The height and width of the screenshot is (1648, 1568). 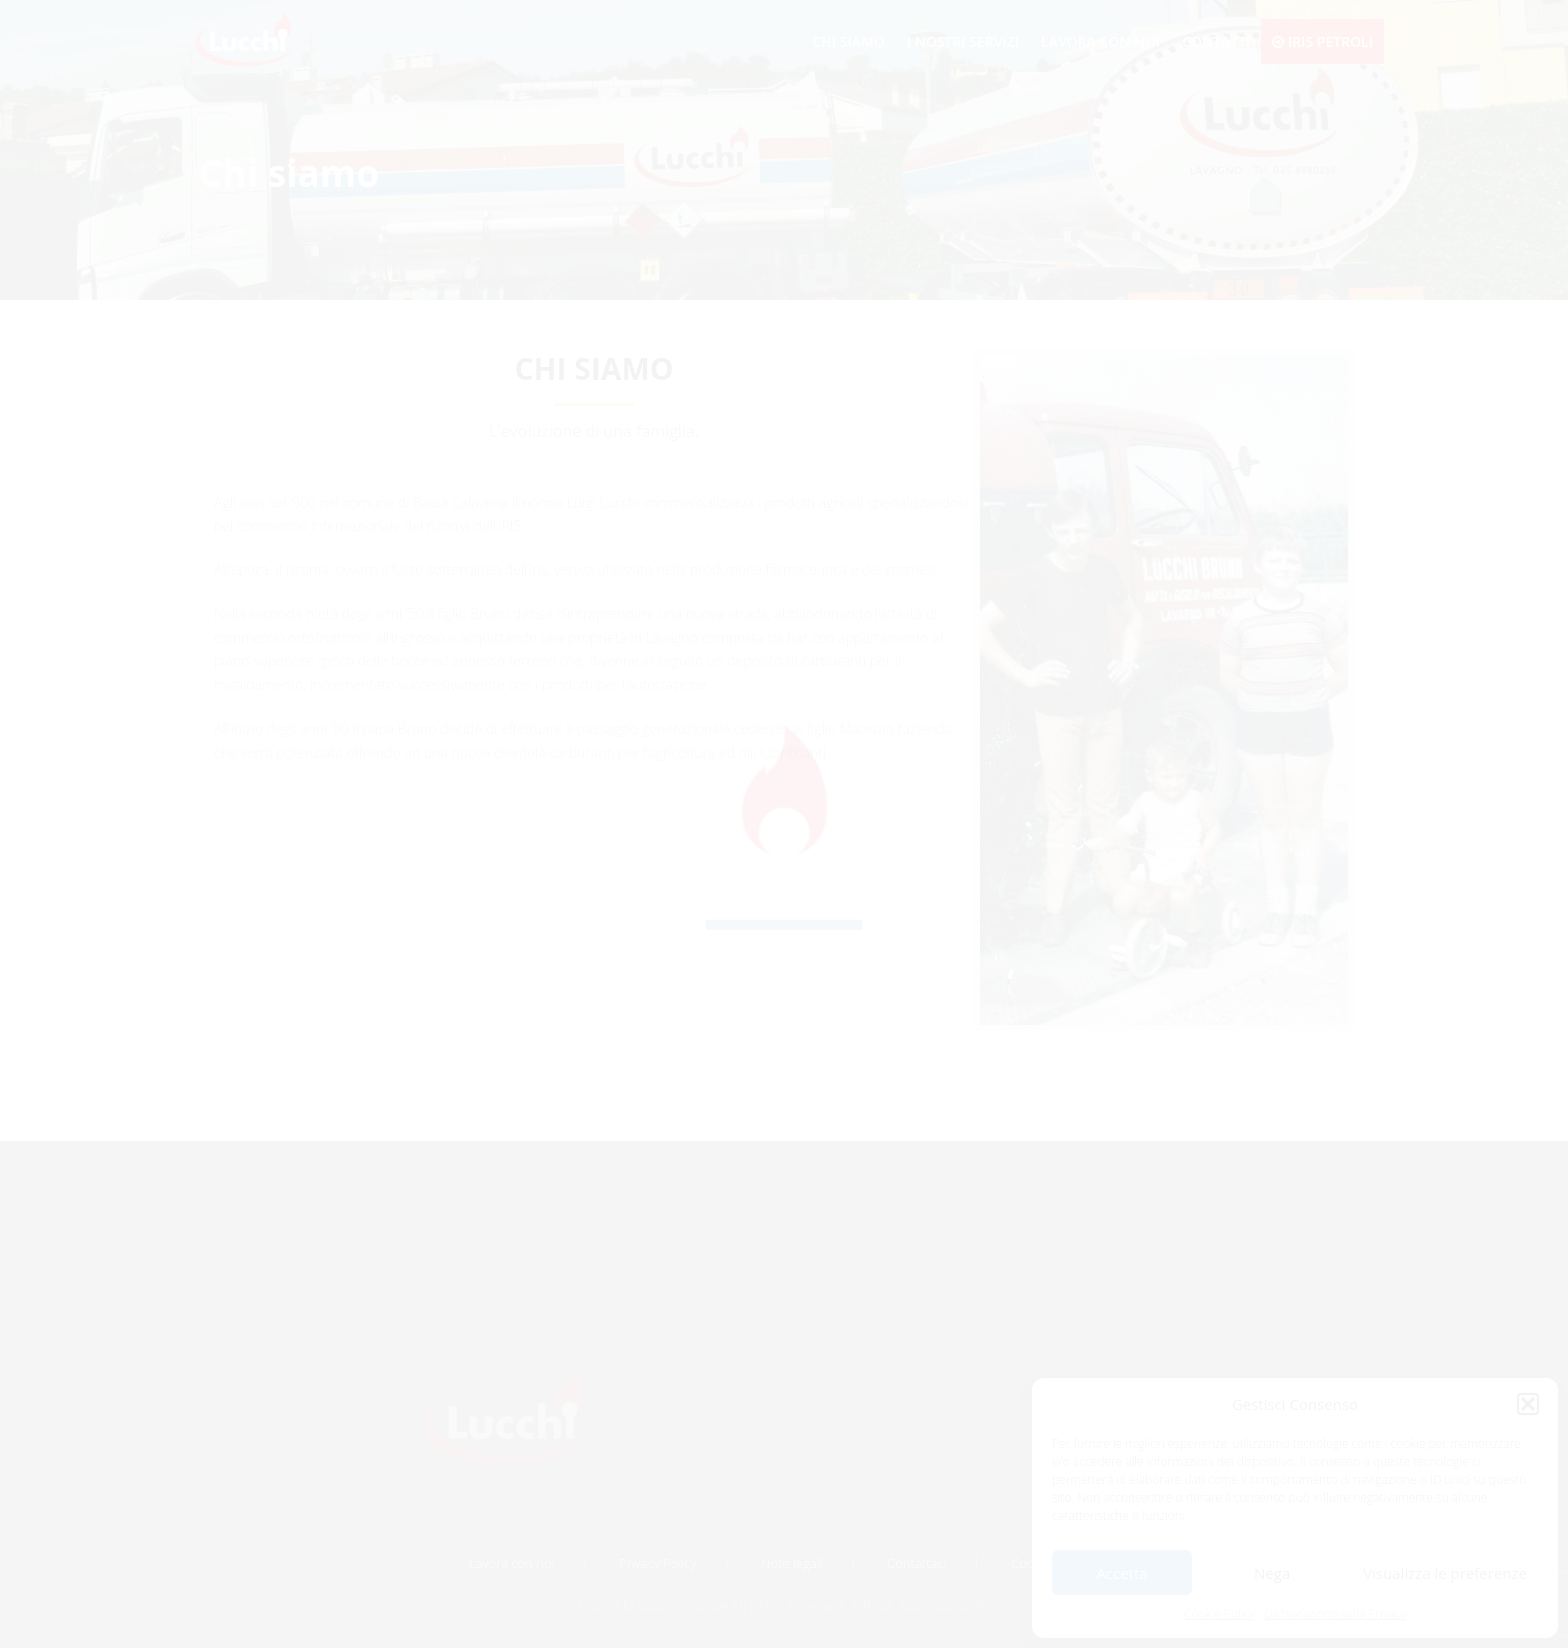 I want to click on Contattaci, so click(x=916, y=1563).